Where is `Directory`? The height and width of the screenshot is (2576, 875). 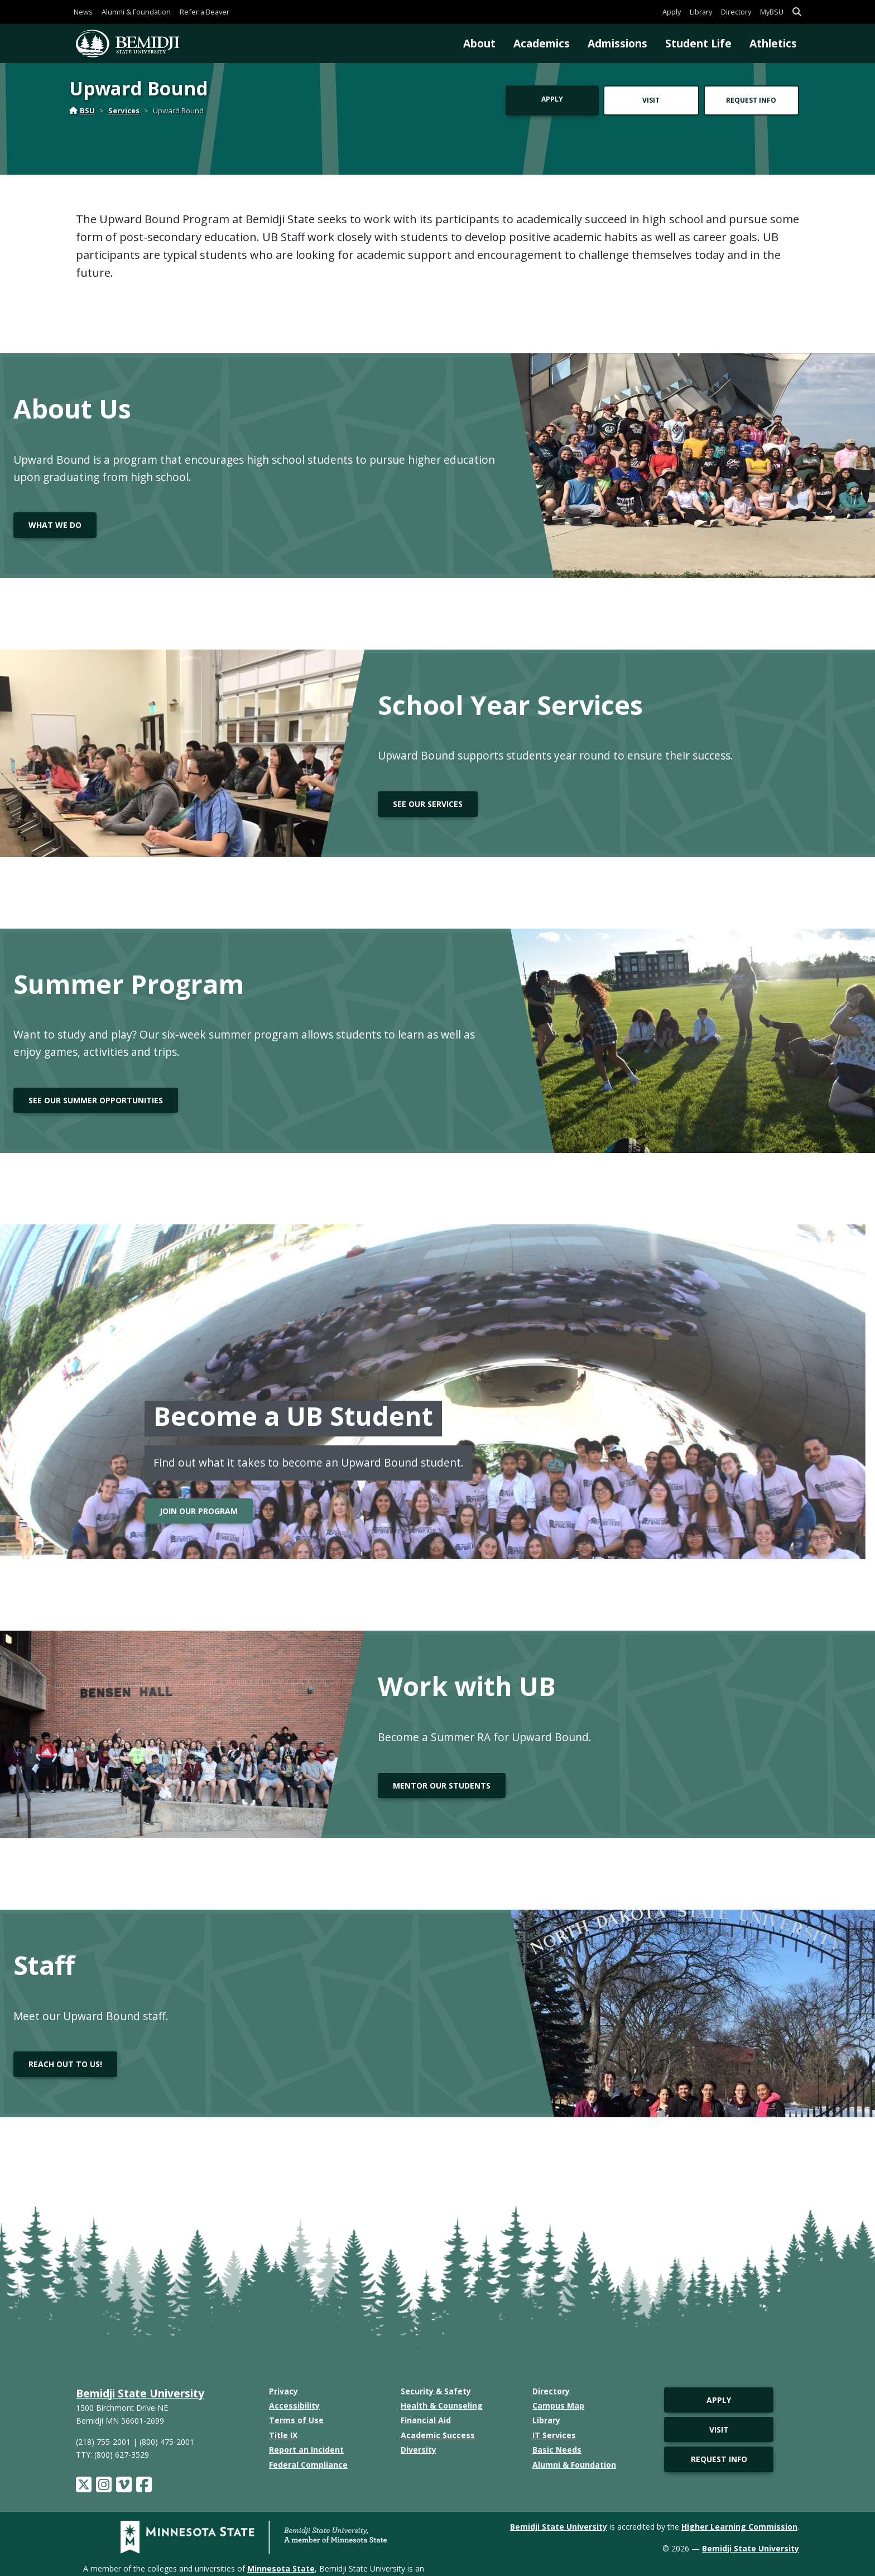
Directory is located at coordinates (736, 12).